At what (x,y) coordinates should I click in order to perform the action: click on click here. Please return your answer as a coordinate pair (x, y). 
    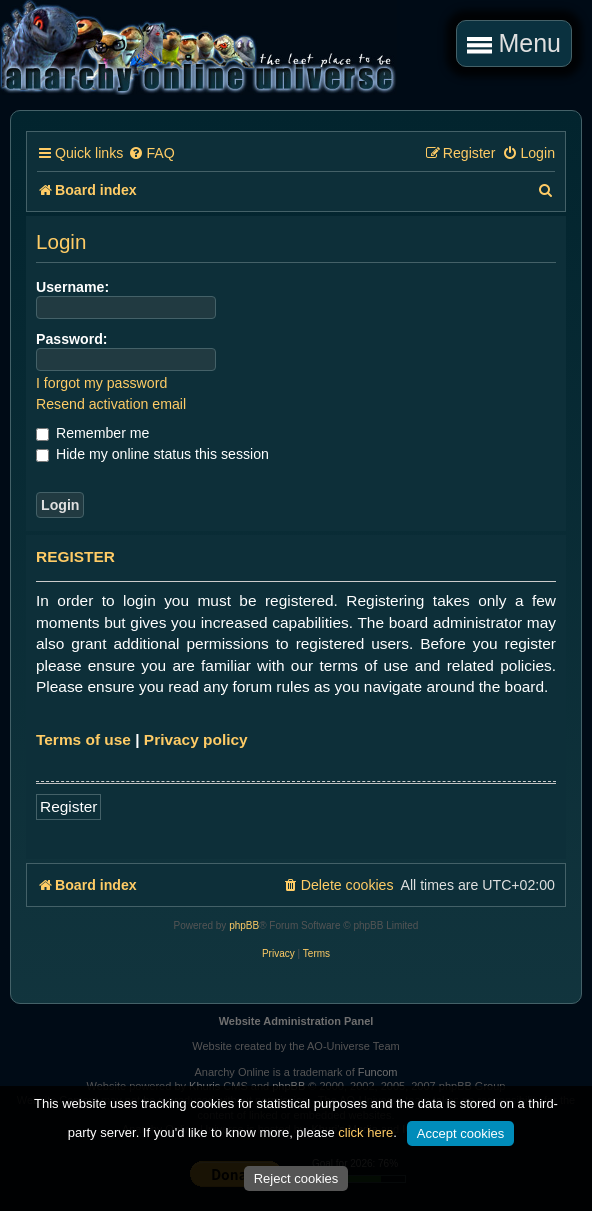
    Looking at the image, I should click on (365, 1132).